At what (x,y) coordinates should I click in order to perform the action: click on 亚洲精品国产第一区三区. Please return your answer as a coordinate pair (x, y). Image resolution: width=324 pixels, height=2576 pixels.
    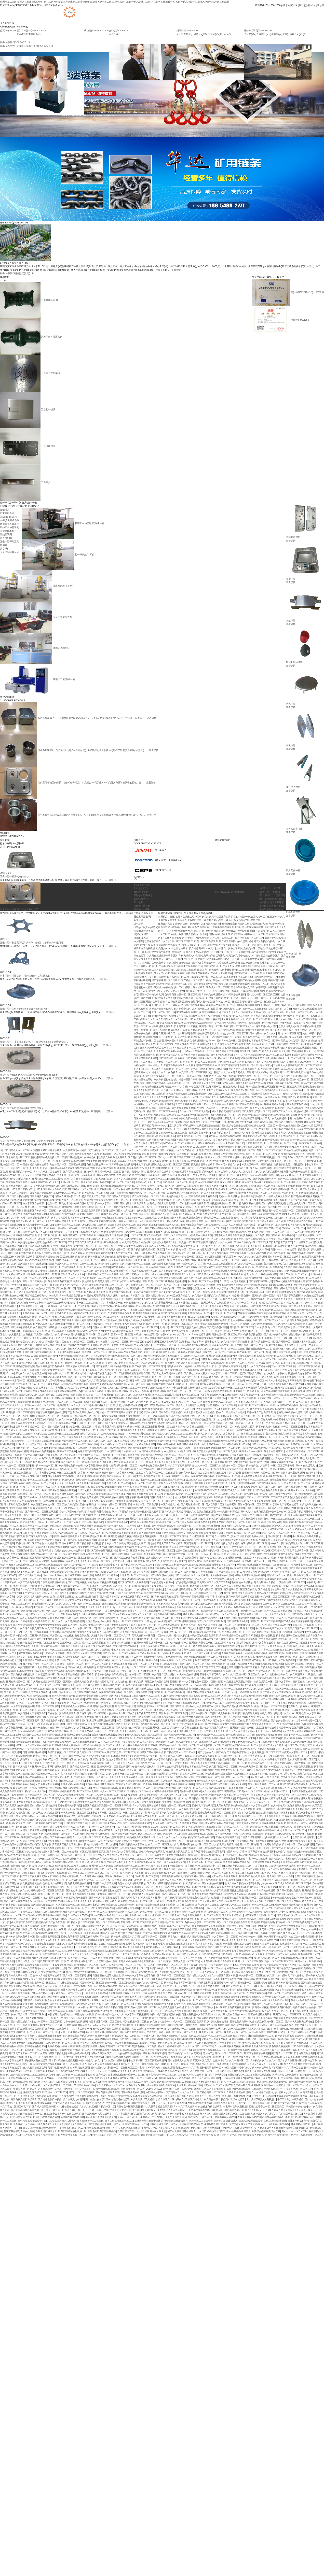
    Looking at the image, I should click on (121, 2081).